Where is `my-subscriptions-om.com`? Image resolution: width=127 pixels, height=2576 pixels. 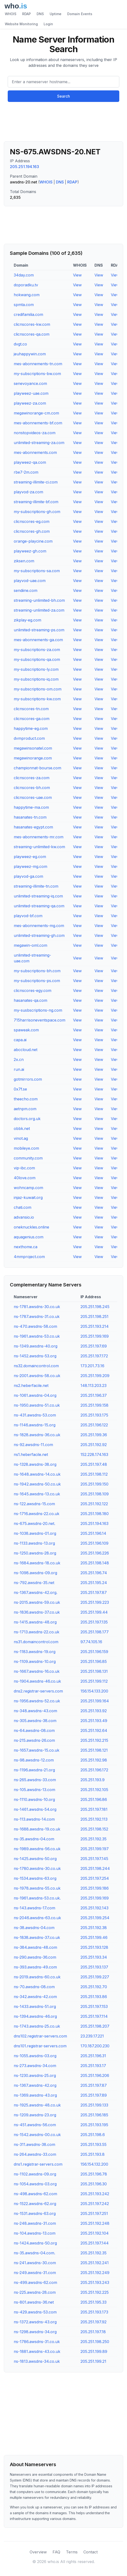
my-subscriptions-om.com is located at coordinates (37, 689).